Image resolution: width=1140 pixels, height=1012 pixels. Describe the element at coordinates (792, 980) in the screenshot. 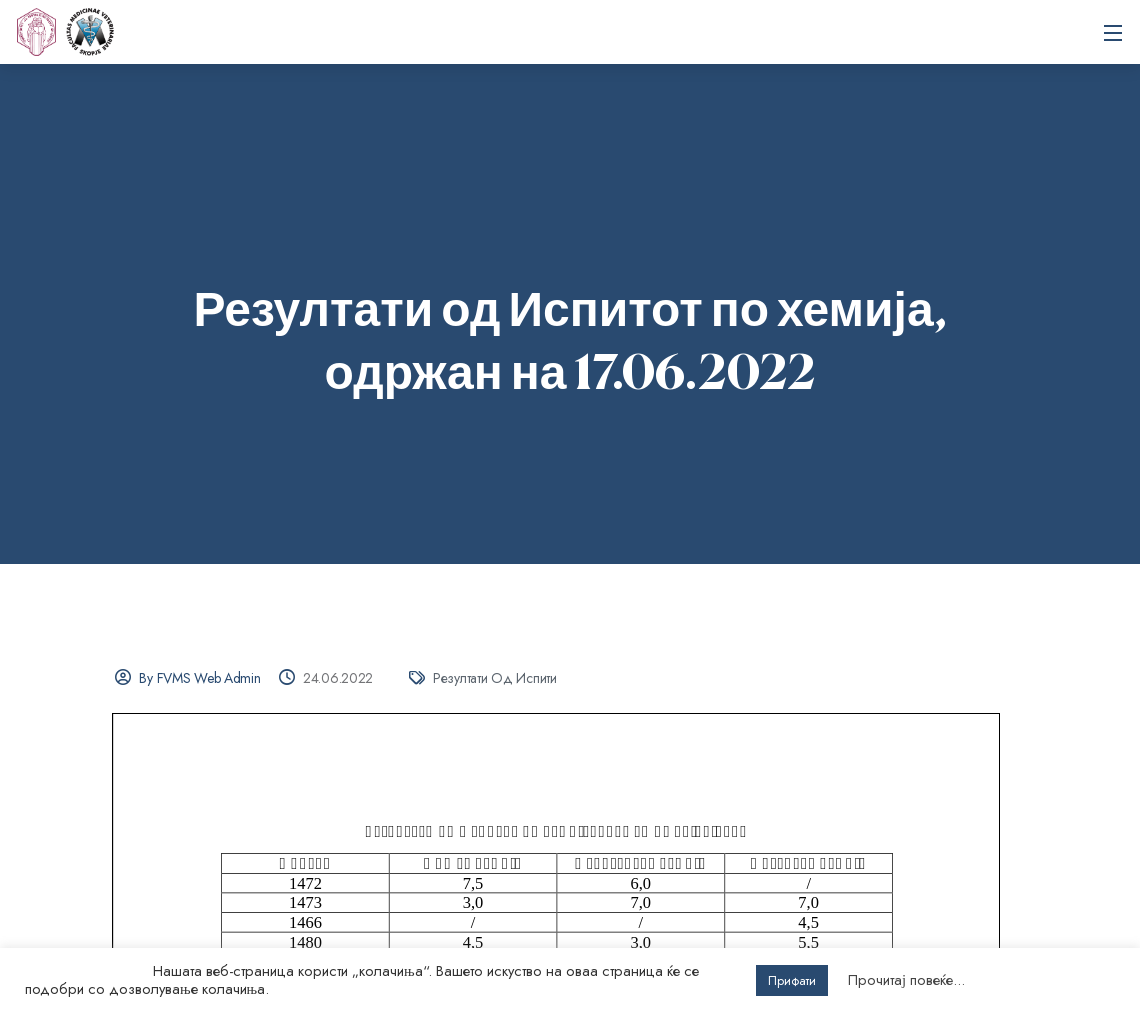

I see `Прифати [button]` at that location.